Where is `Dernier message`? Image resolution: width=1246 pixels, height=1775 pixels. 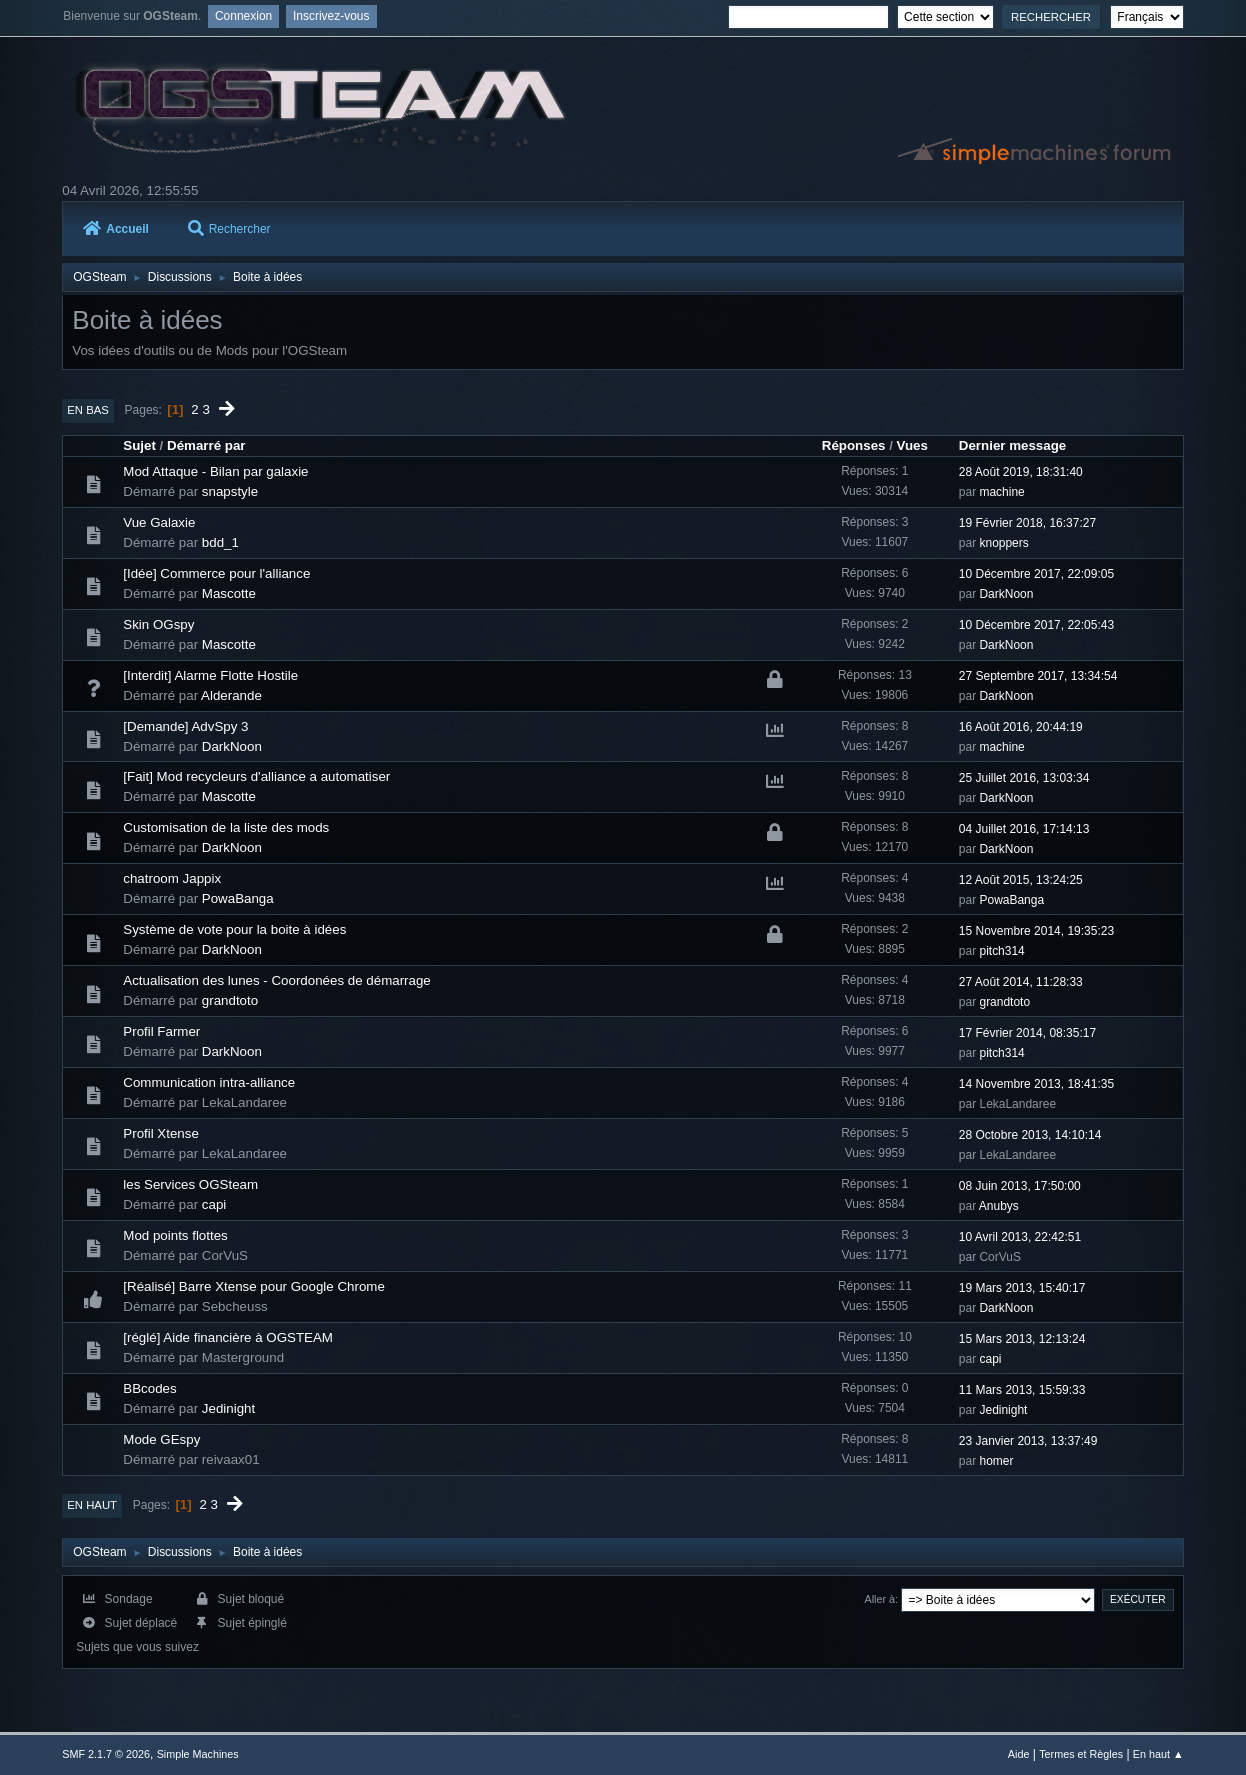
Dernier message is located at coordinates (1012, 445).